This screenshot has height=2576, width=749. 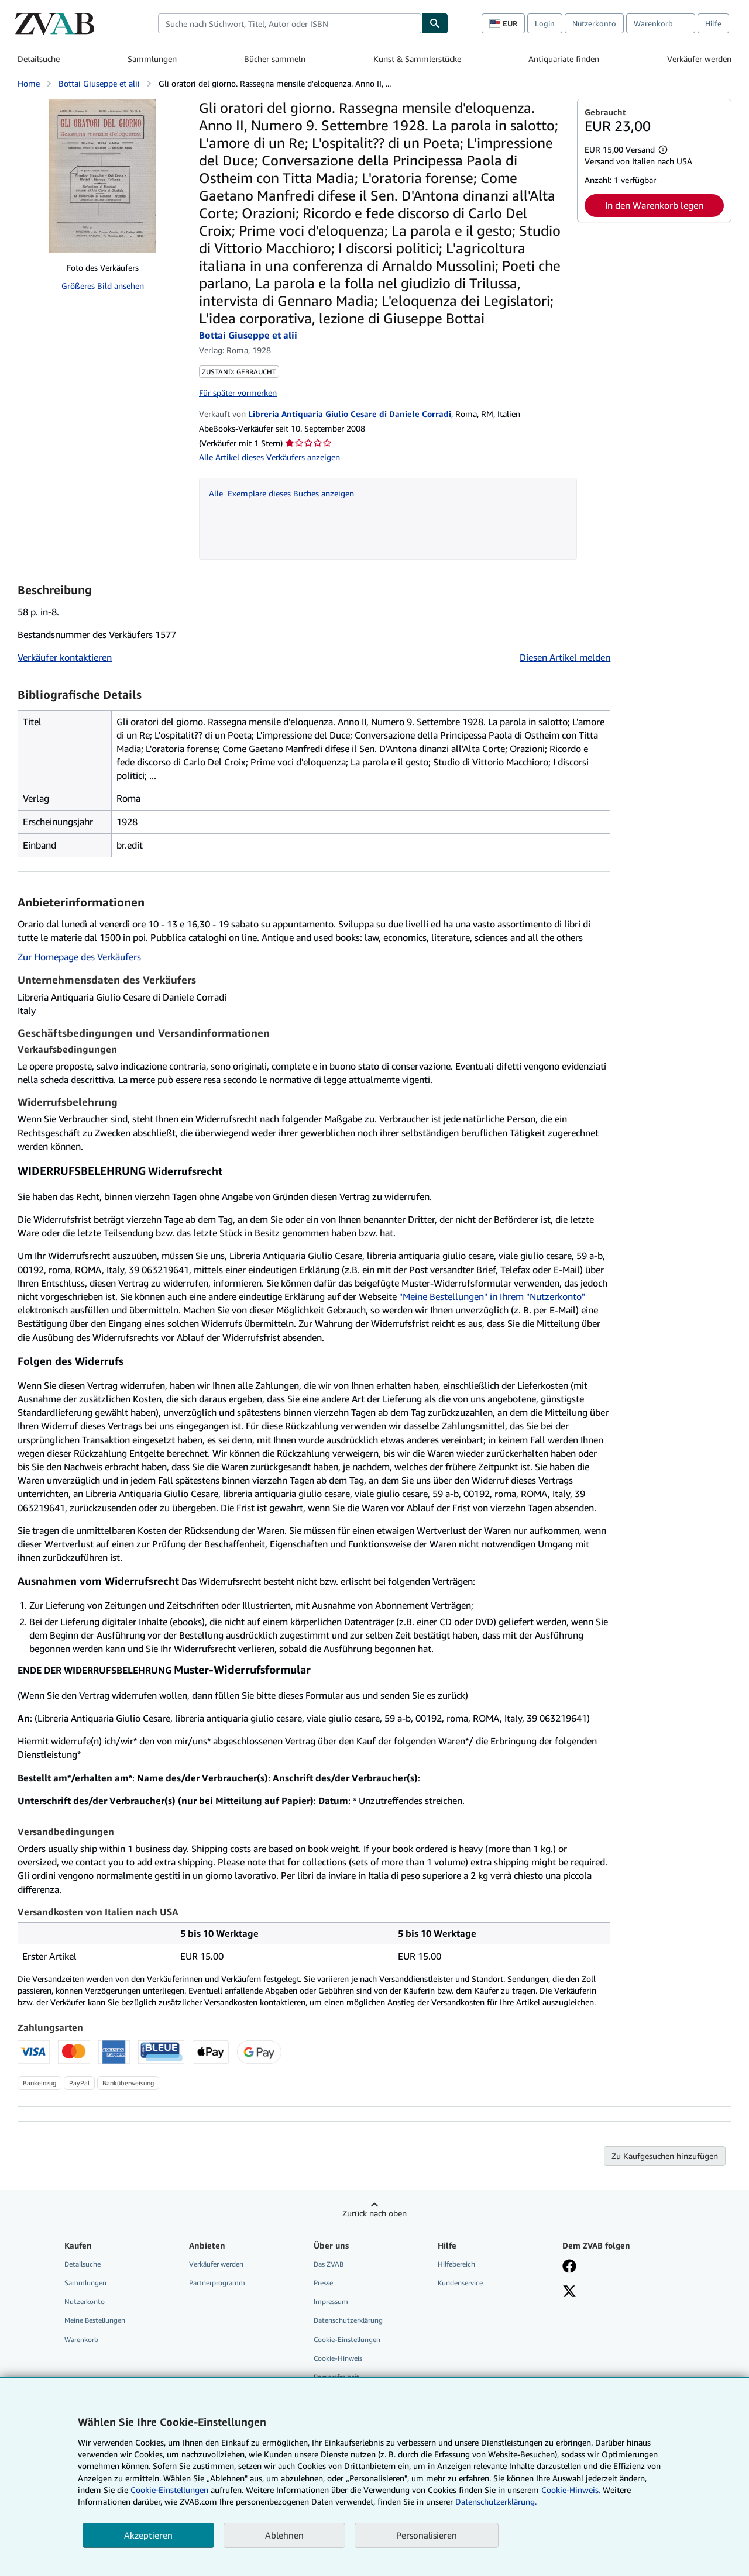 What do you see at coordinates (664, 2156) in the screenshot?
I see `Zu Kaufgesuchen hinzufügen` at bounding box center [664, 2156].